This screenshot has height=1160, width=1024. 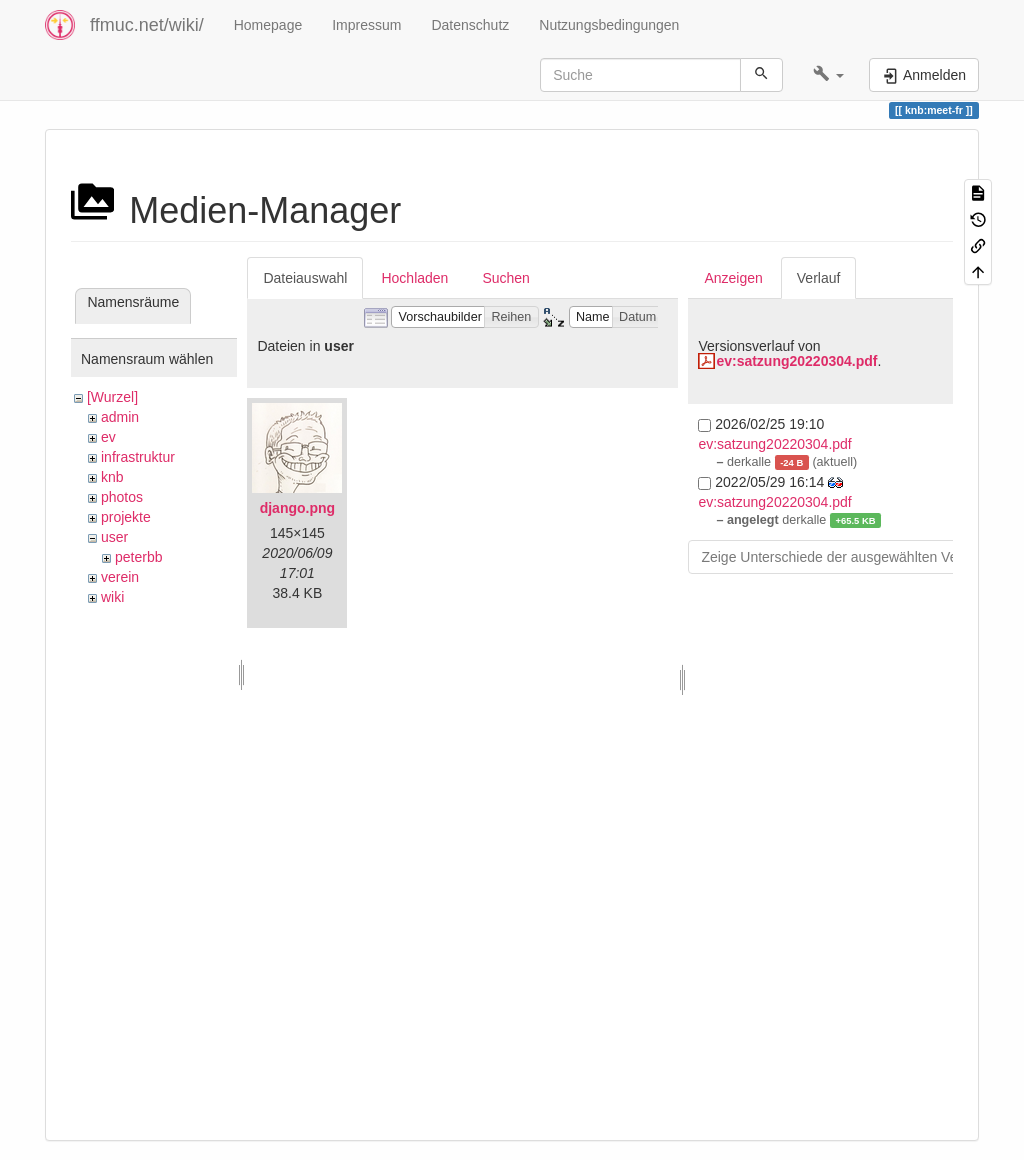 I want to click on ev, so click(x=108, y=437).